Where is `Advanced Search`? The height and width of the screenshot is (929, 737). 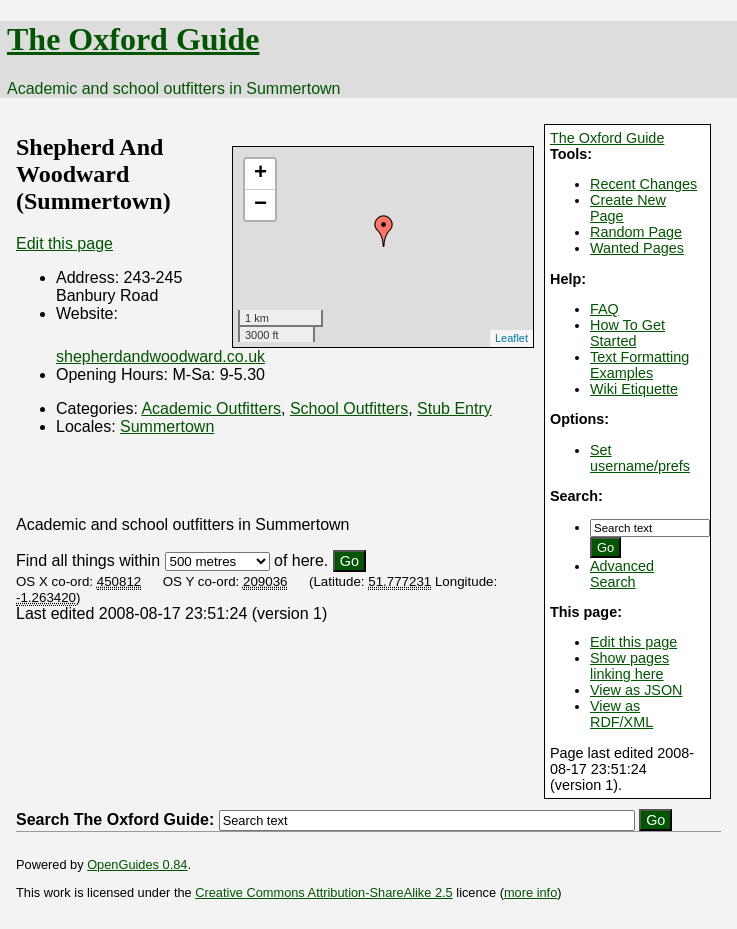 Advanced Search is located at coordinates (622, 574).